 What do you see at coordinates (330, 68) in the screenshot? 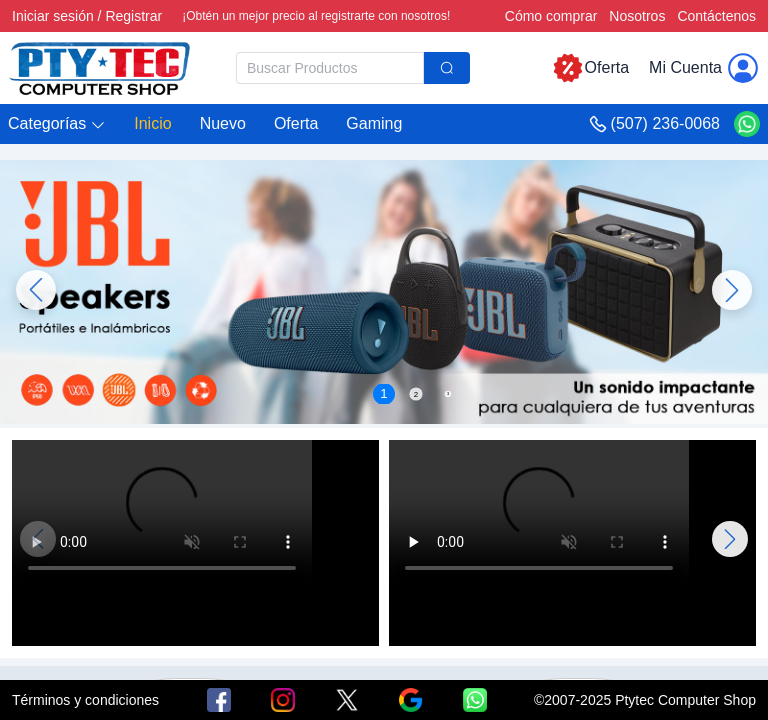
I see `[textbox]` at bounding box center [330, 68].